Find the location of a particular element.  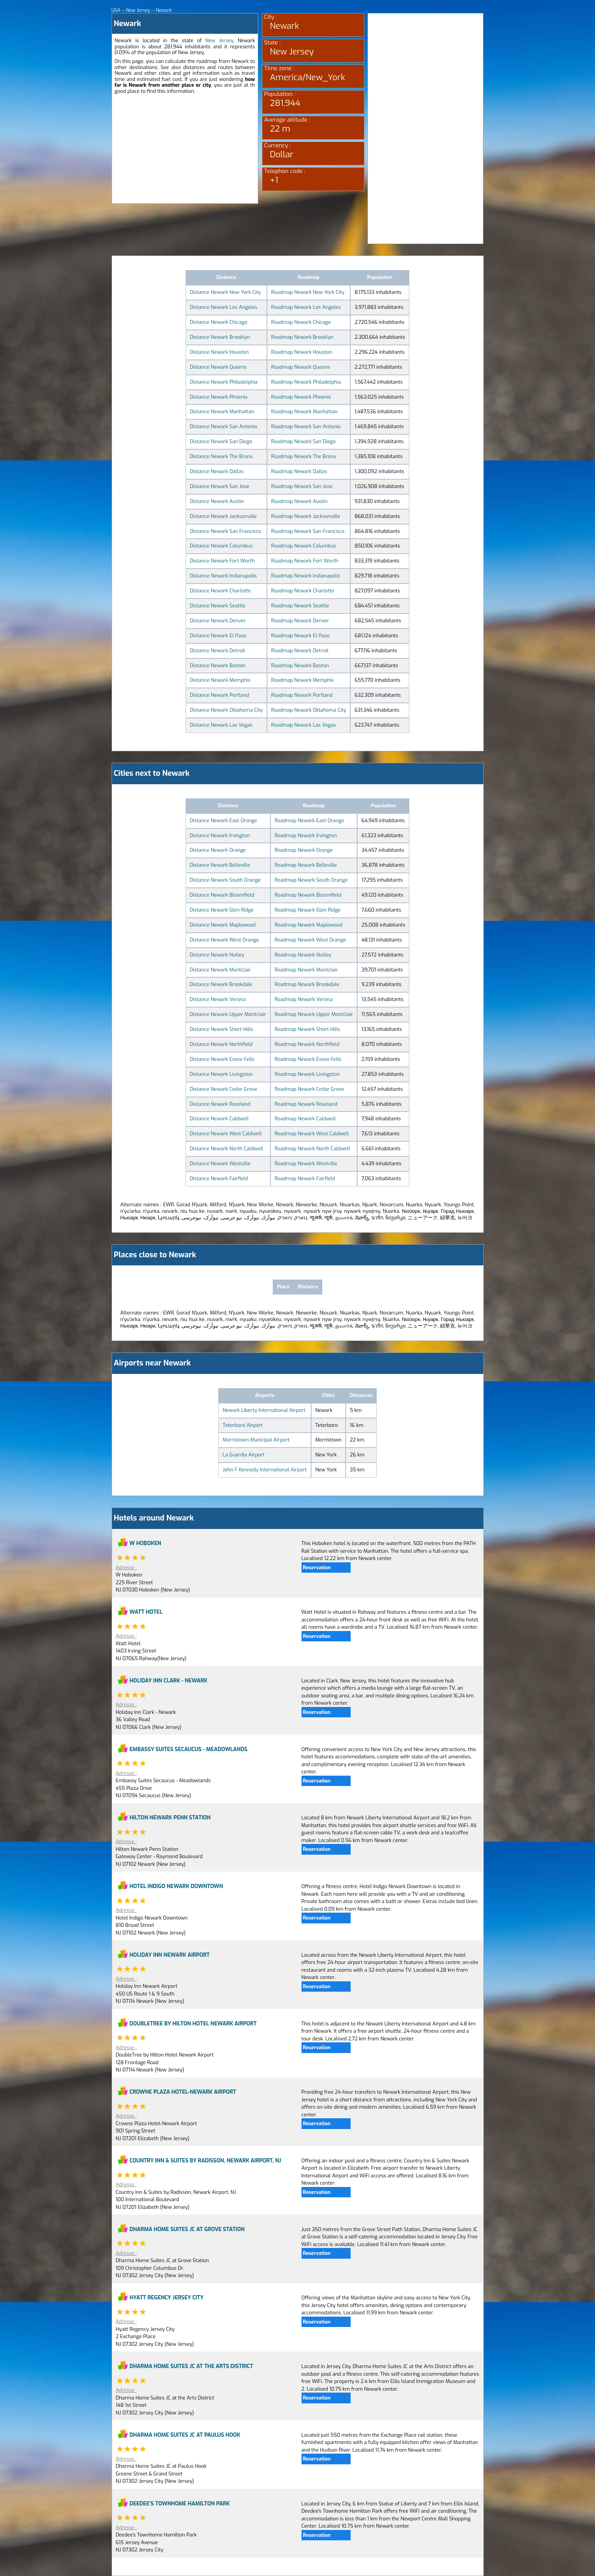

Distance Newark The Bronx is located at coordinates (221, 456).